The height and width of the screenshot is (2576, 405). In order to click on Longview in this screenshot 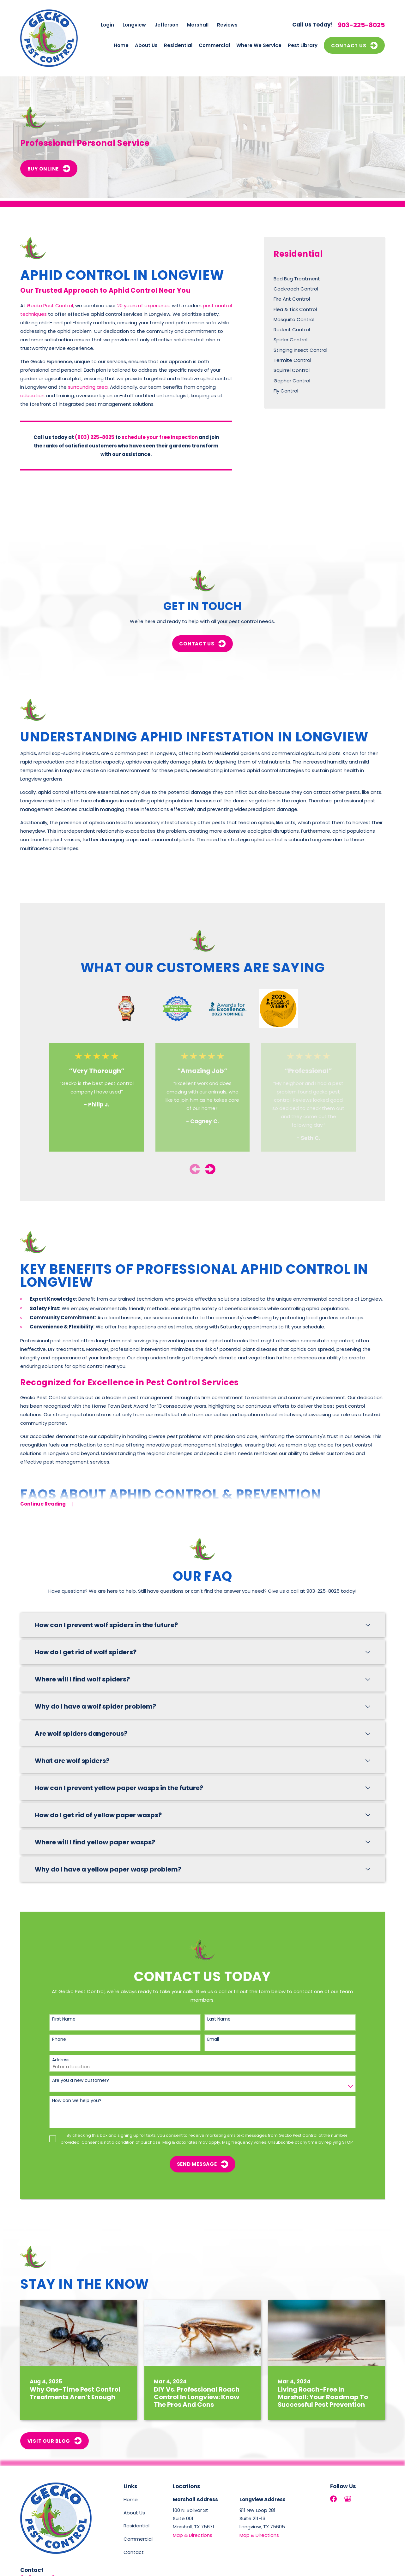, I will do `click(134, 24)`.